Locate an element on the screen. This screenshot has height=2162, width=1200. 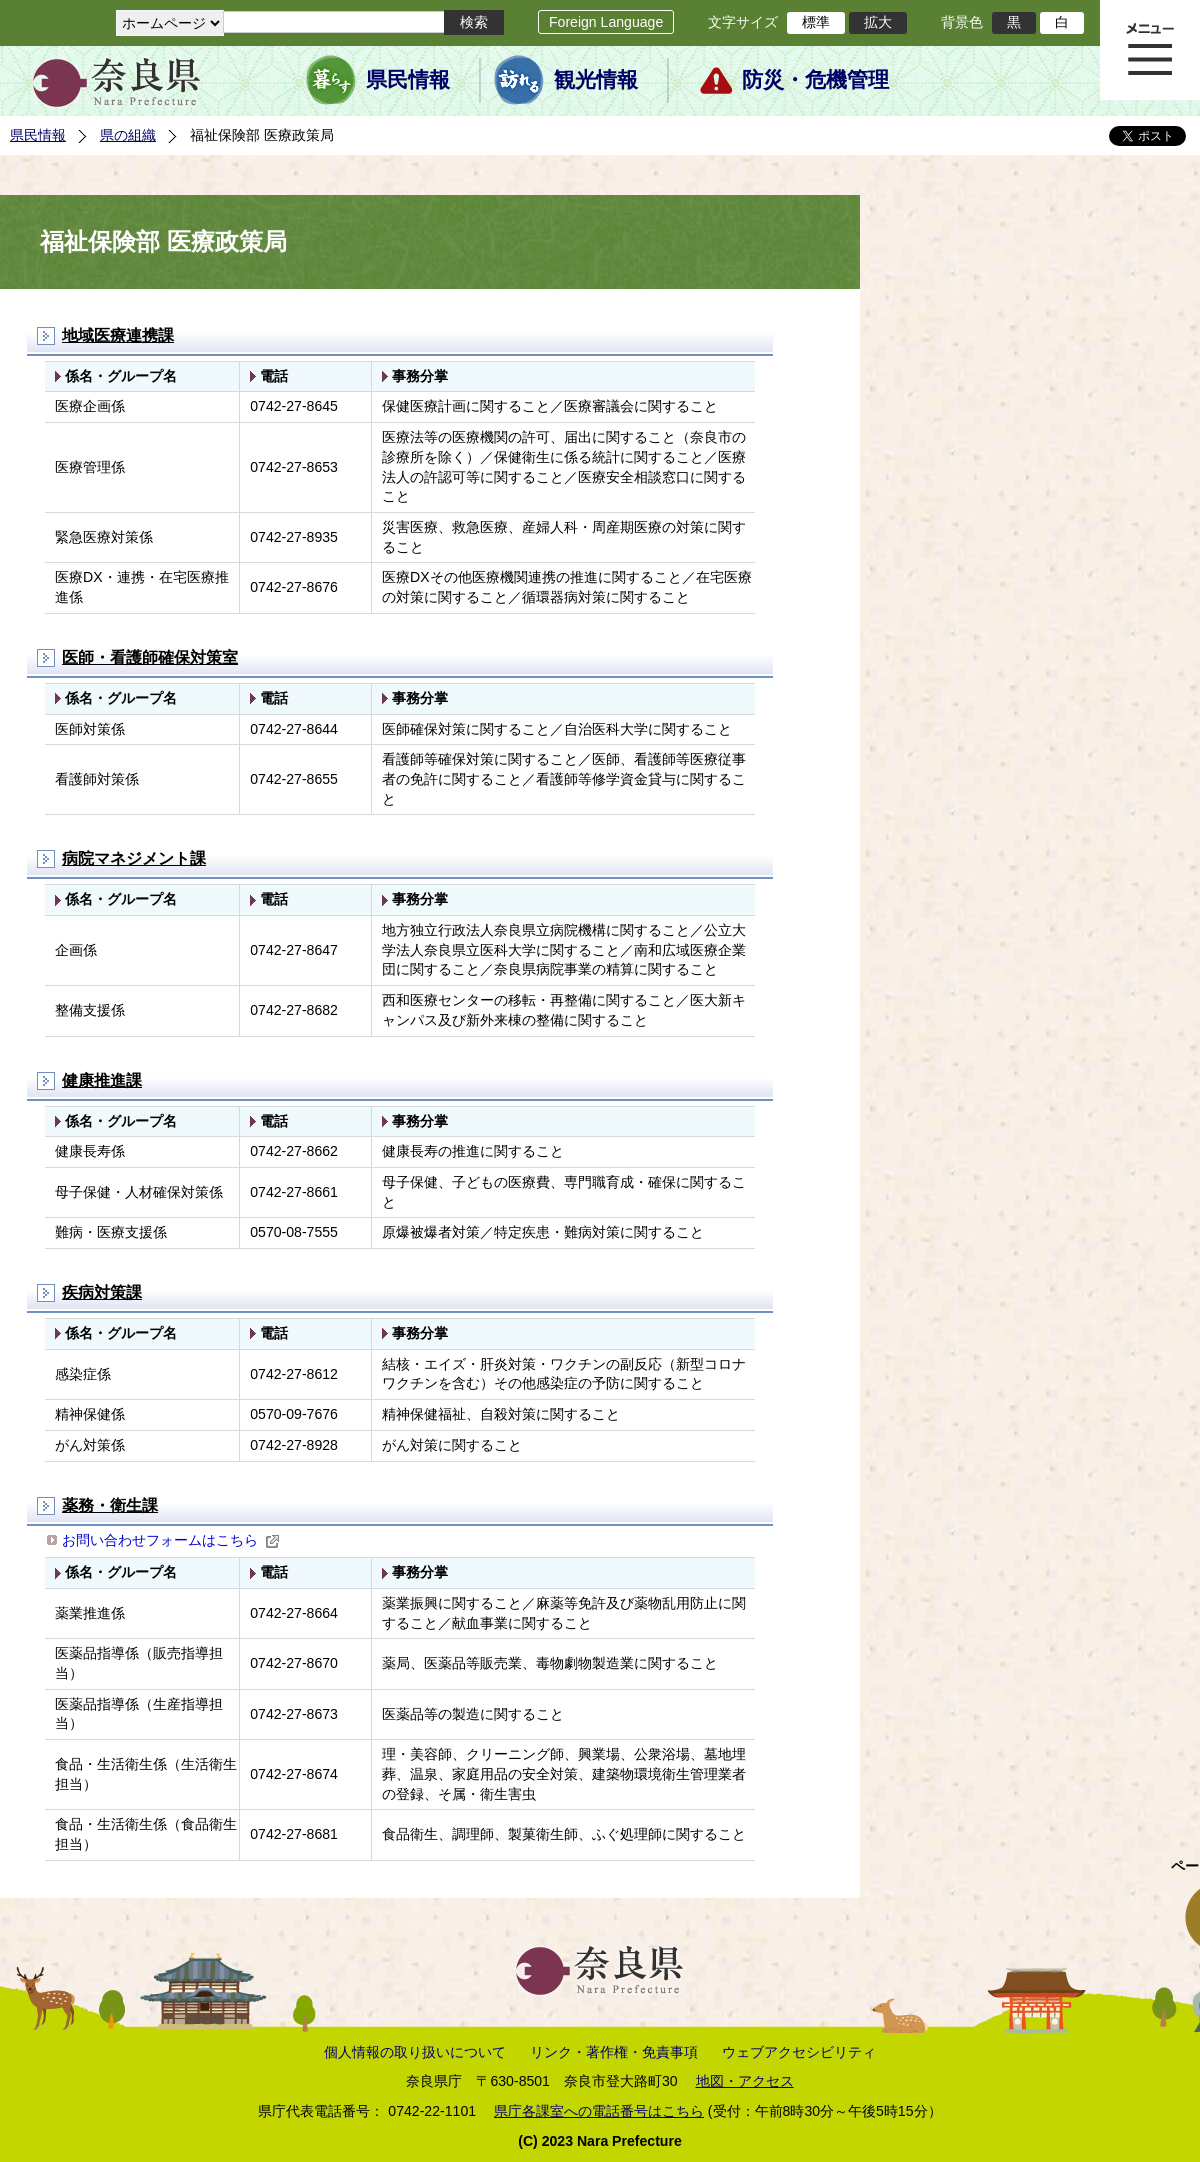
メニュー表示 is located at coordinates (1150, 50).